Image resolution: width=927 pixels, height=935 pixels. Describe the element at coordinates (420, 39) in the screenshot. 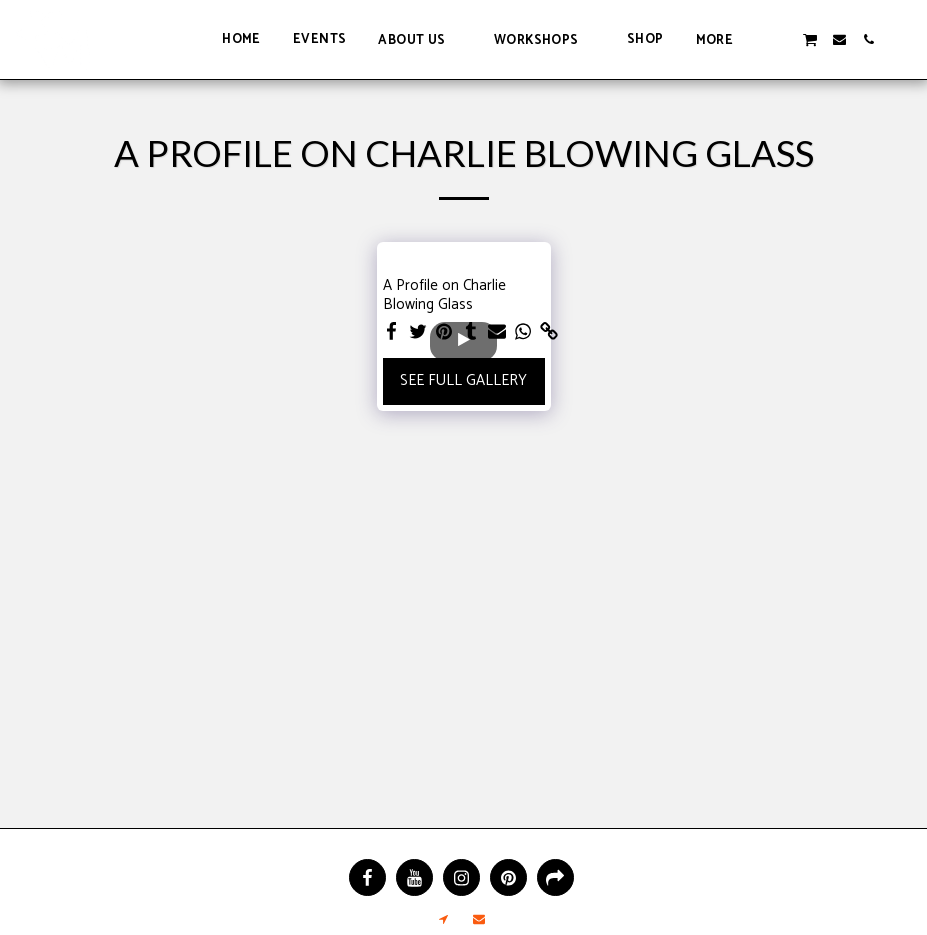

I see `[button]` at that location.